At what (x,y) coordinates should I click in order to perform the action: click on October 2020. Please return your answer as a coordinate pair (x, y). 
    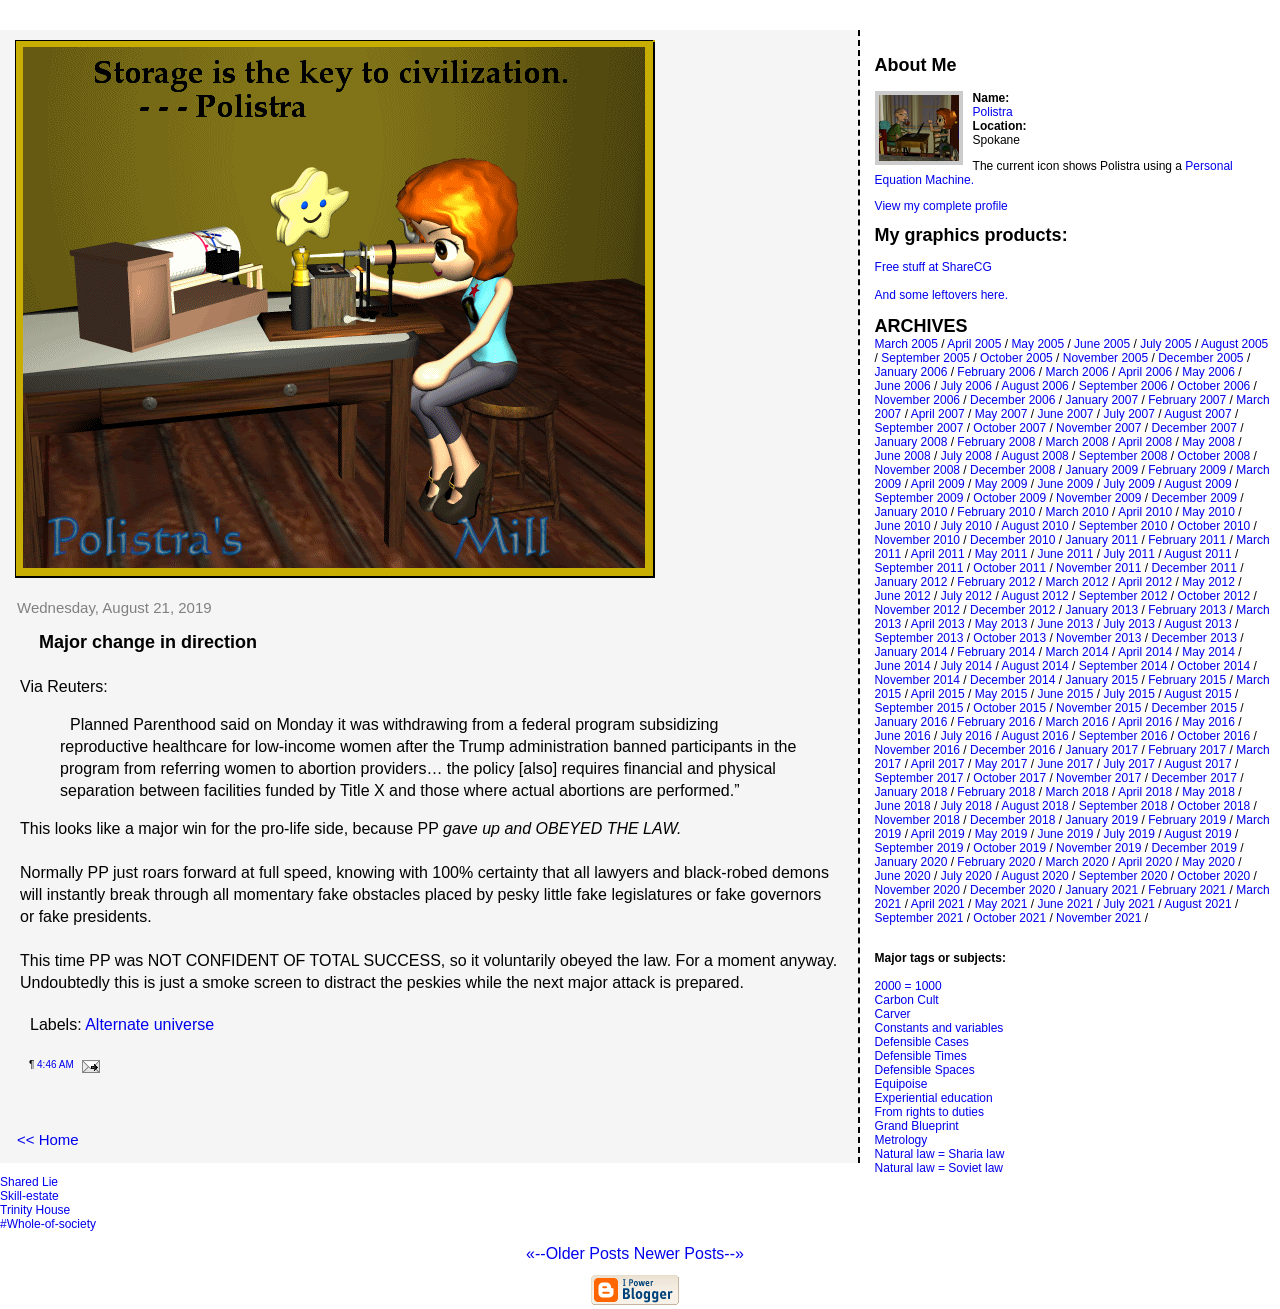
    Looking at the image, I should click on (1214, 876).